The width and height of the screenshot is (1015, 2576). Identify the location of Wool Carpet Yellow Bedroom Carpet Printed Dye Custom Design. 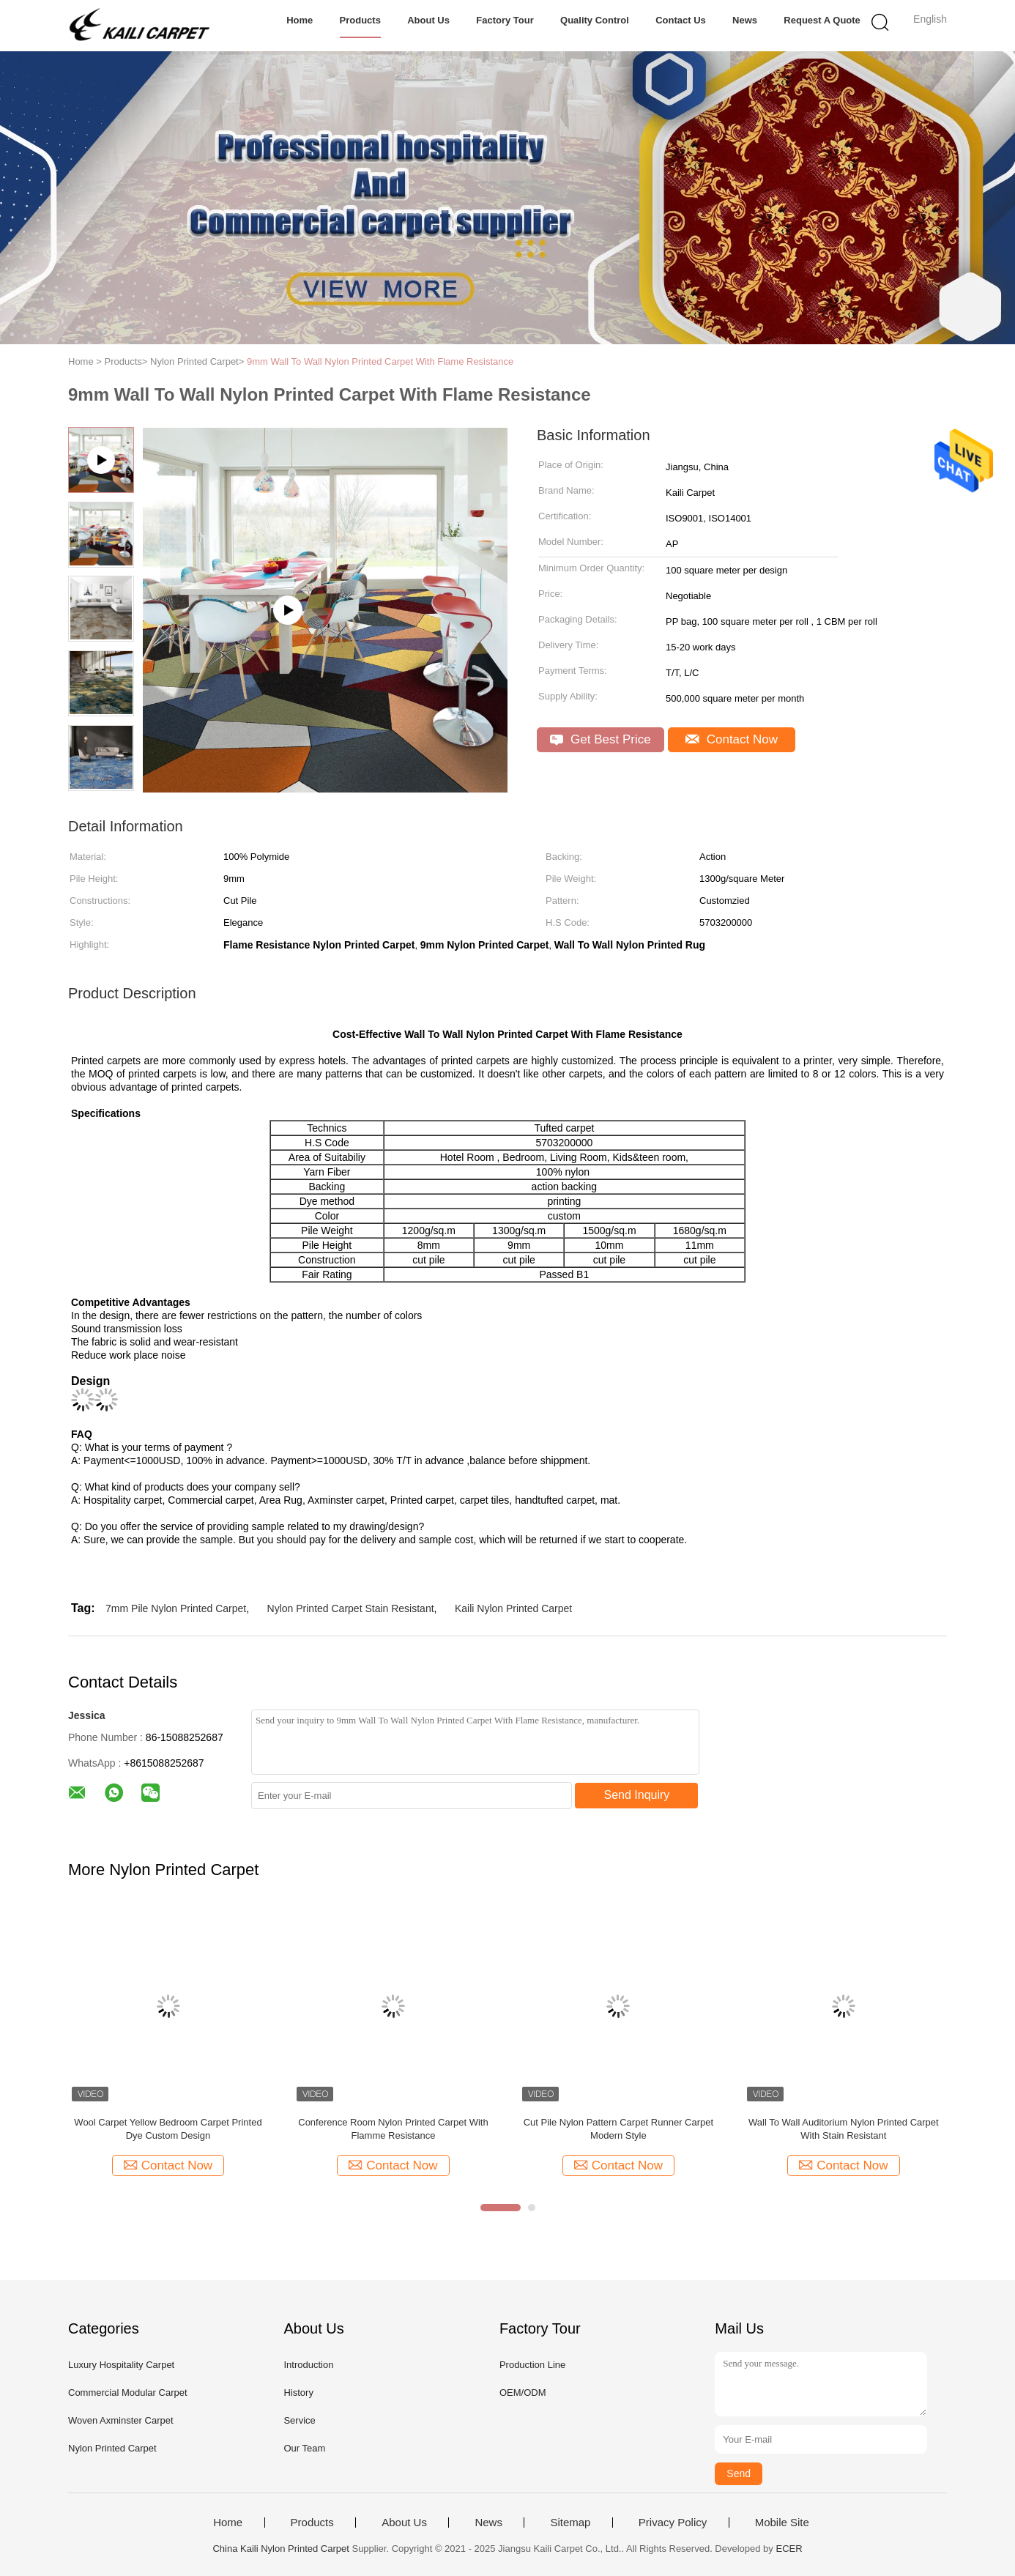
(167, 2129).